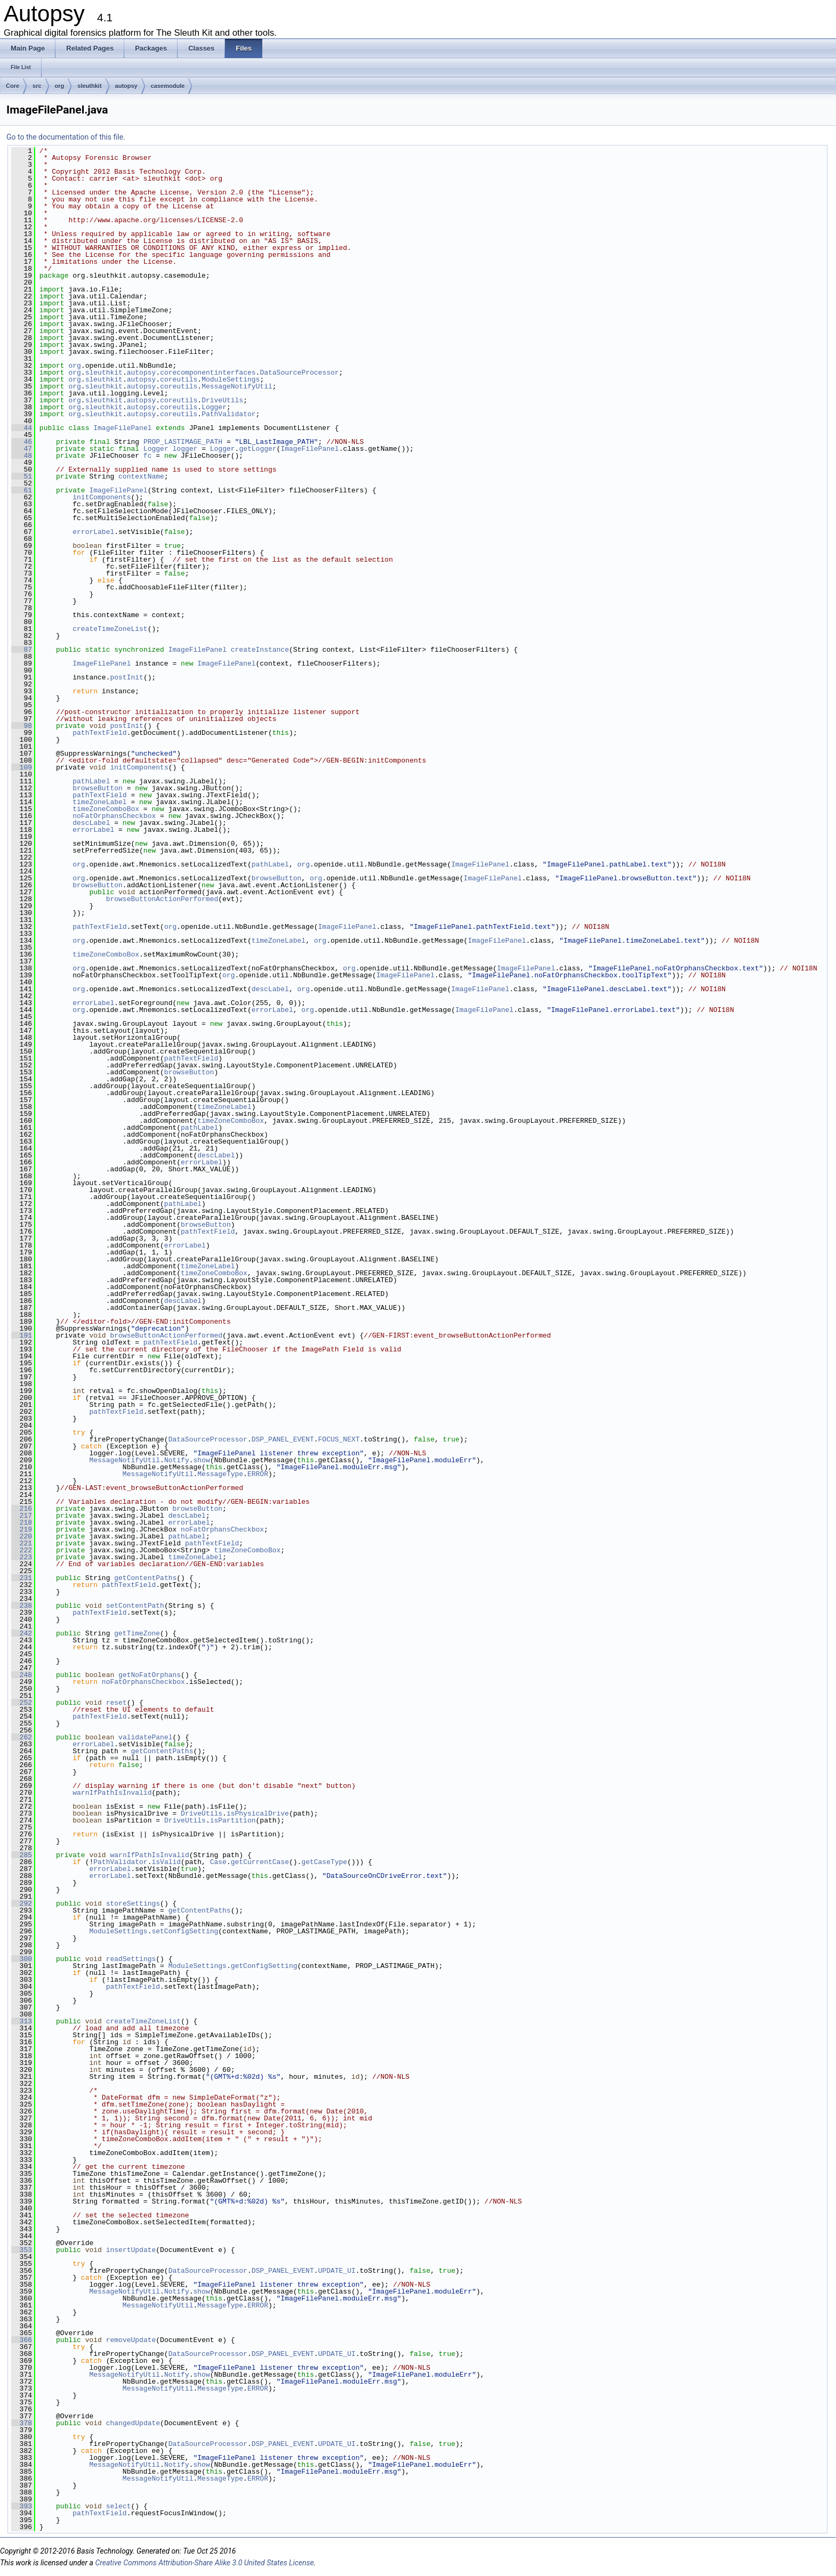 The image size is (836, 2576). Describe the element at coordinates (21, 2250) in the screenshot. I see `353` at that location.